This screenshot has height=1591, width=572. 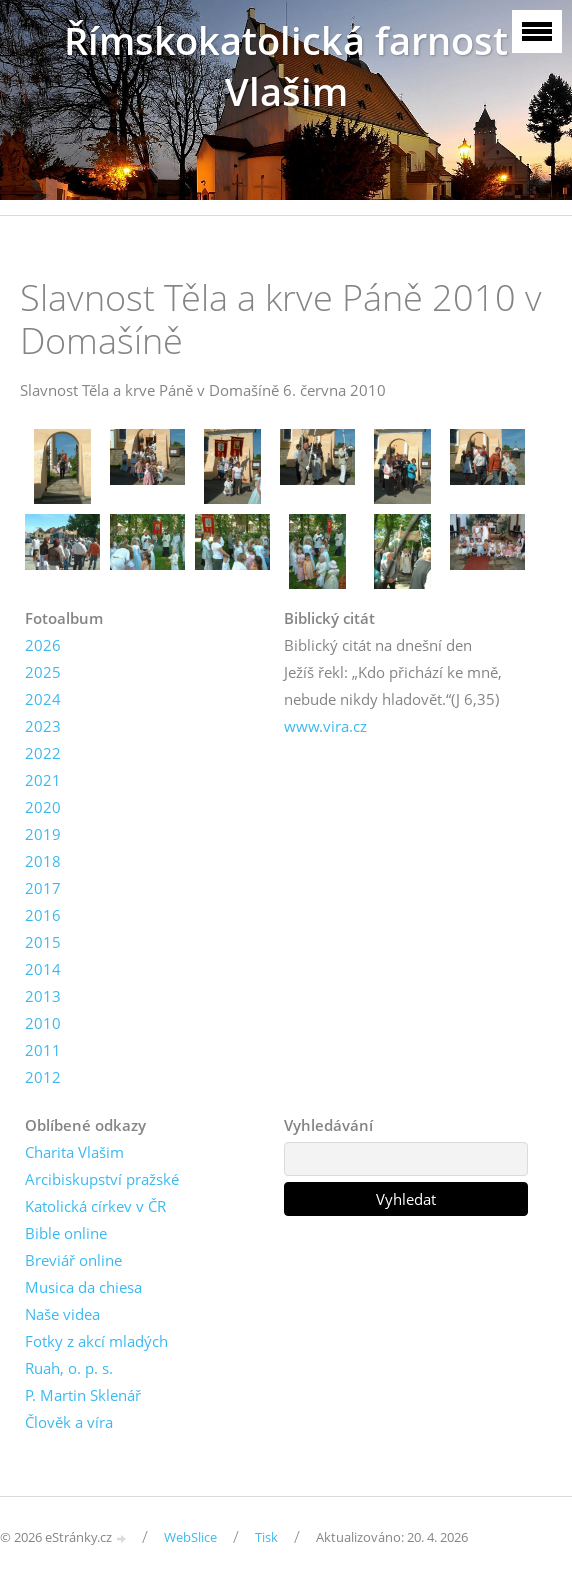 I want to click on Ruah, o. p. s., so click(x=69, y=1368).